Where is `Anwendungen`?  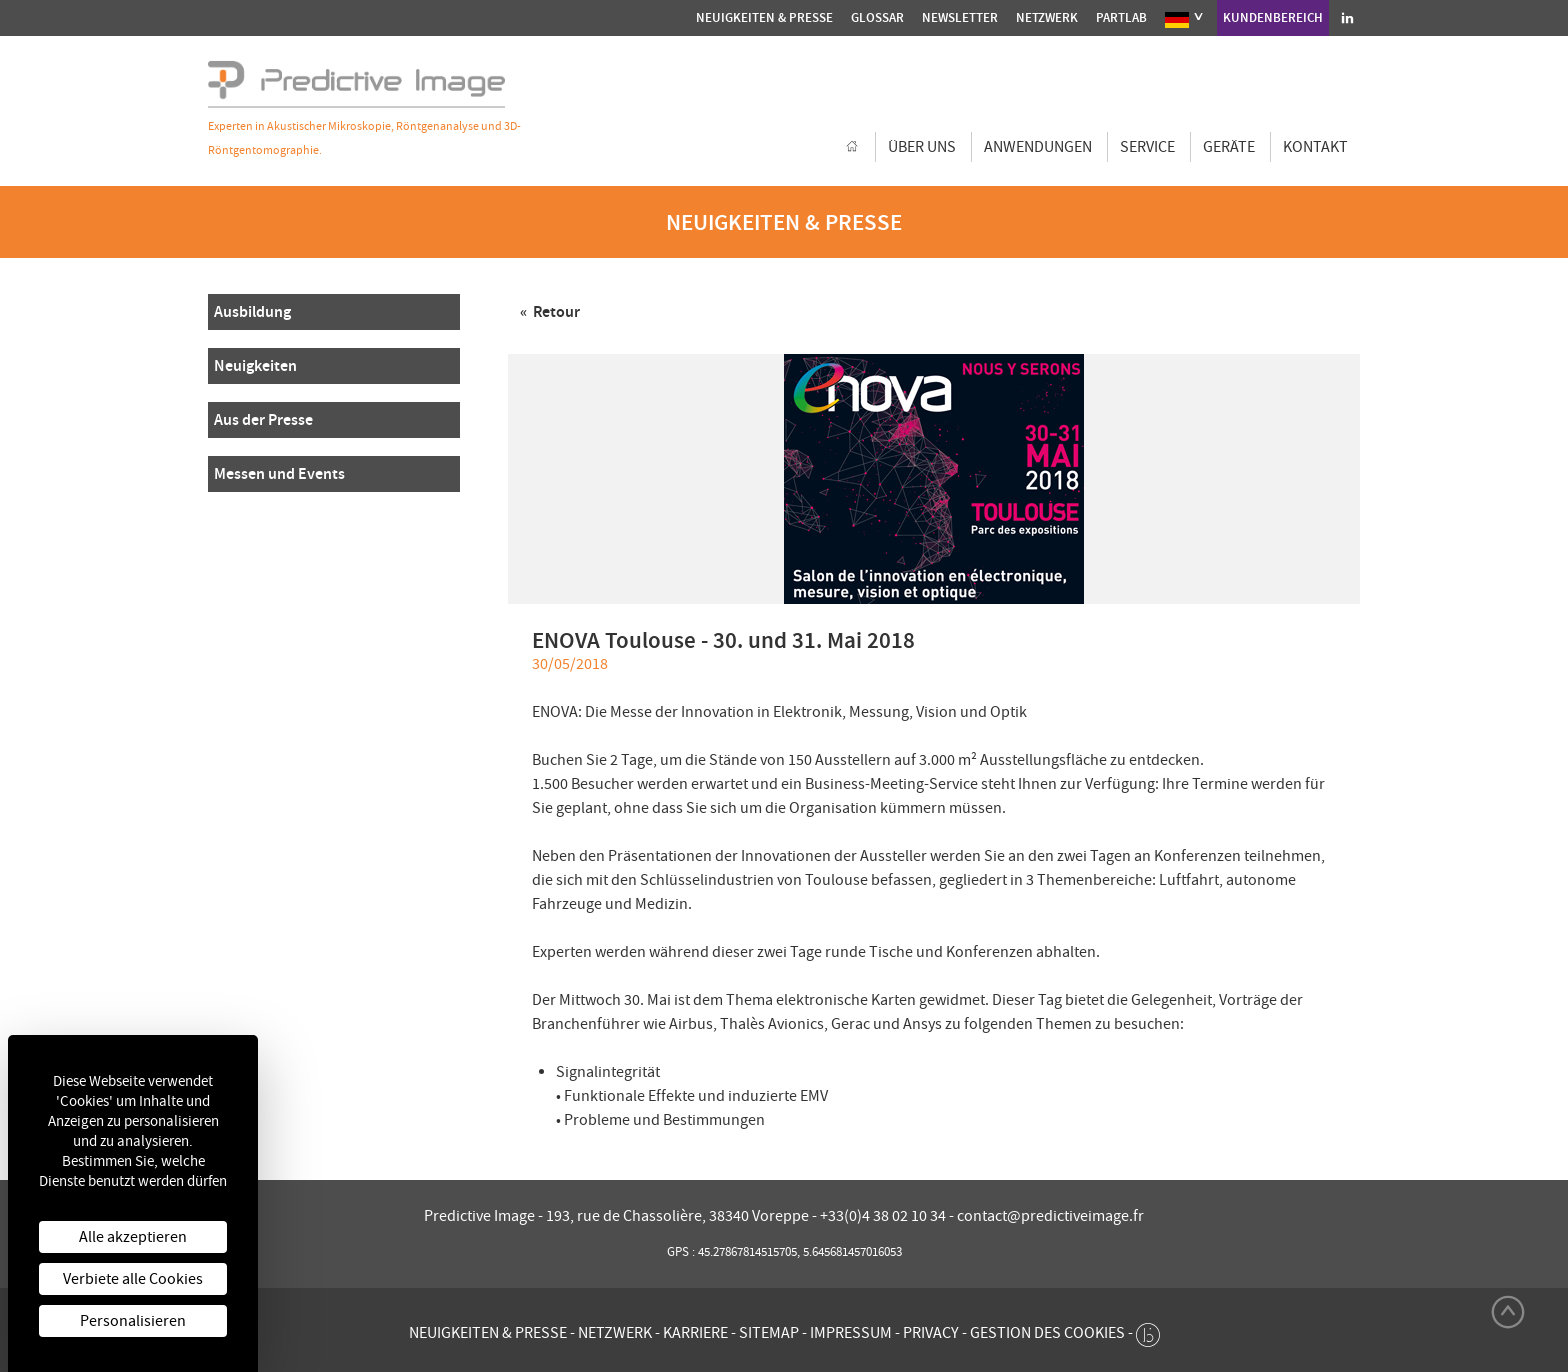 Anwendungen is located at coordinates (1038, 147).